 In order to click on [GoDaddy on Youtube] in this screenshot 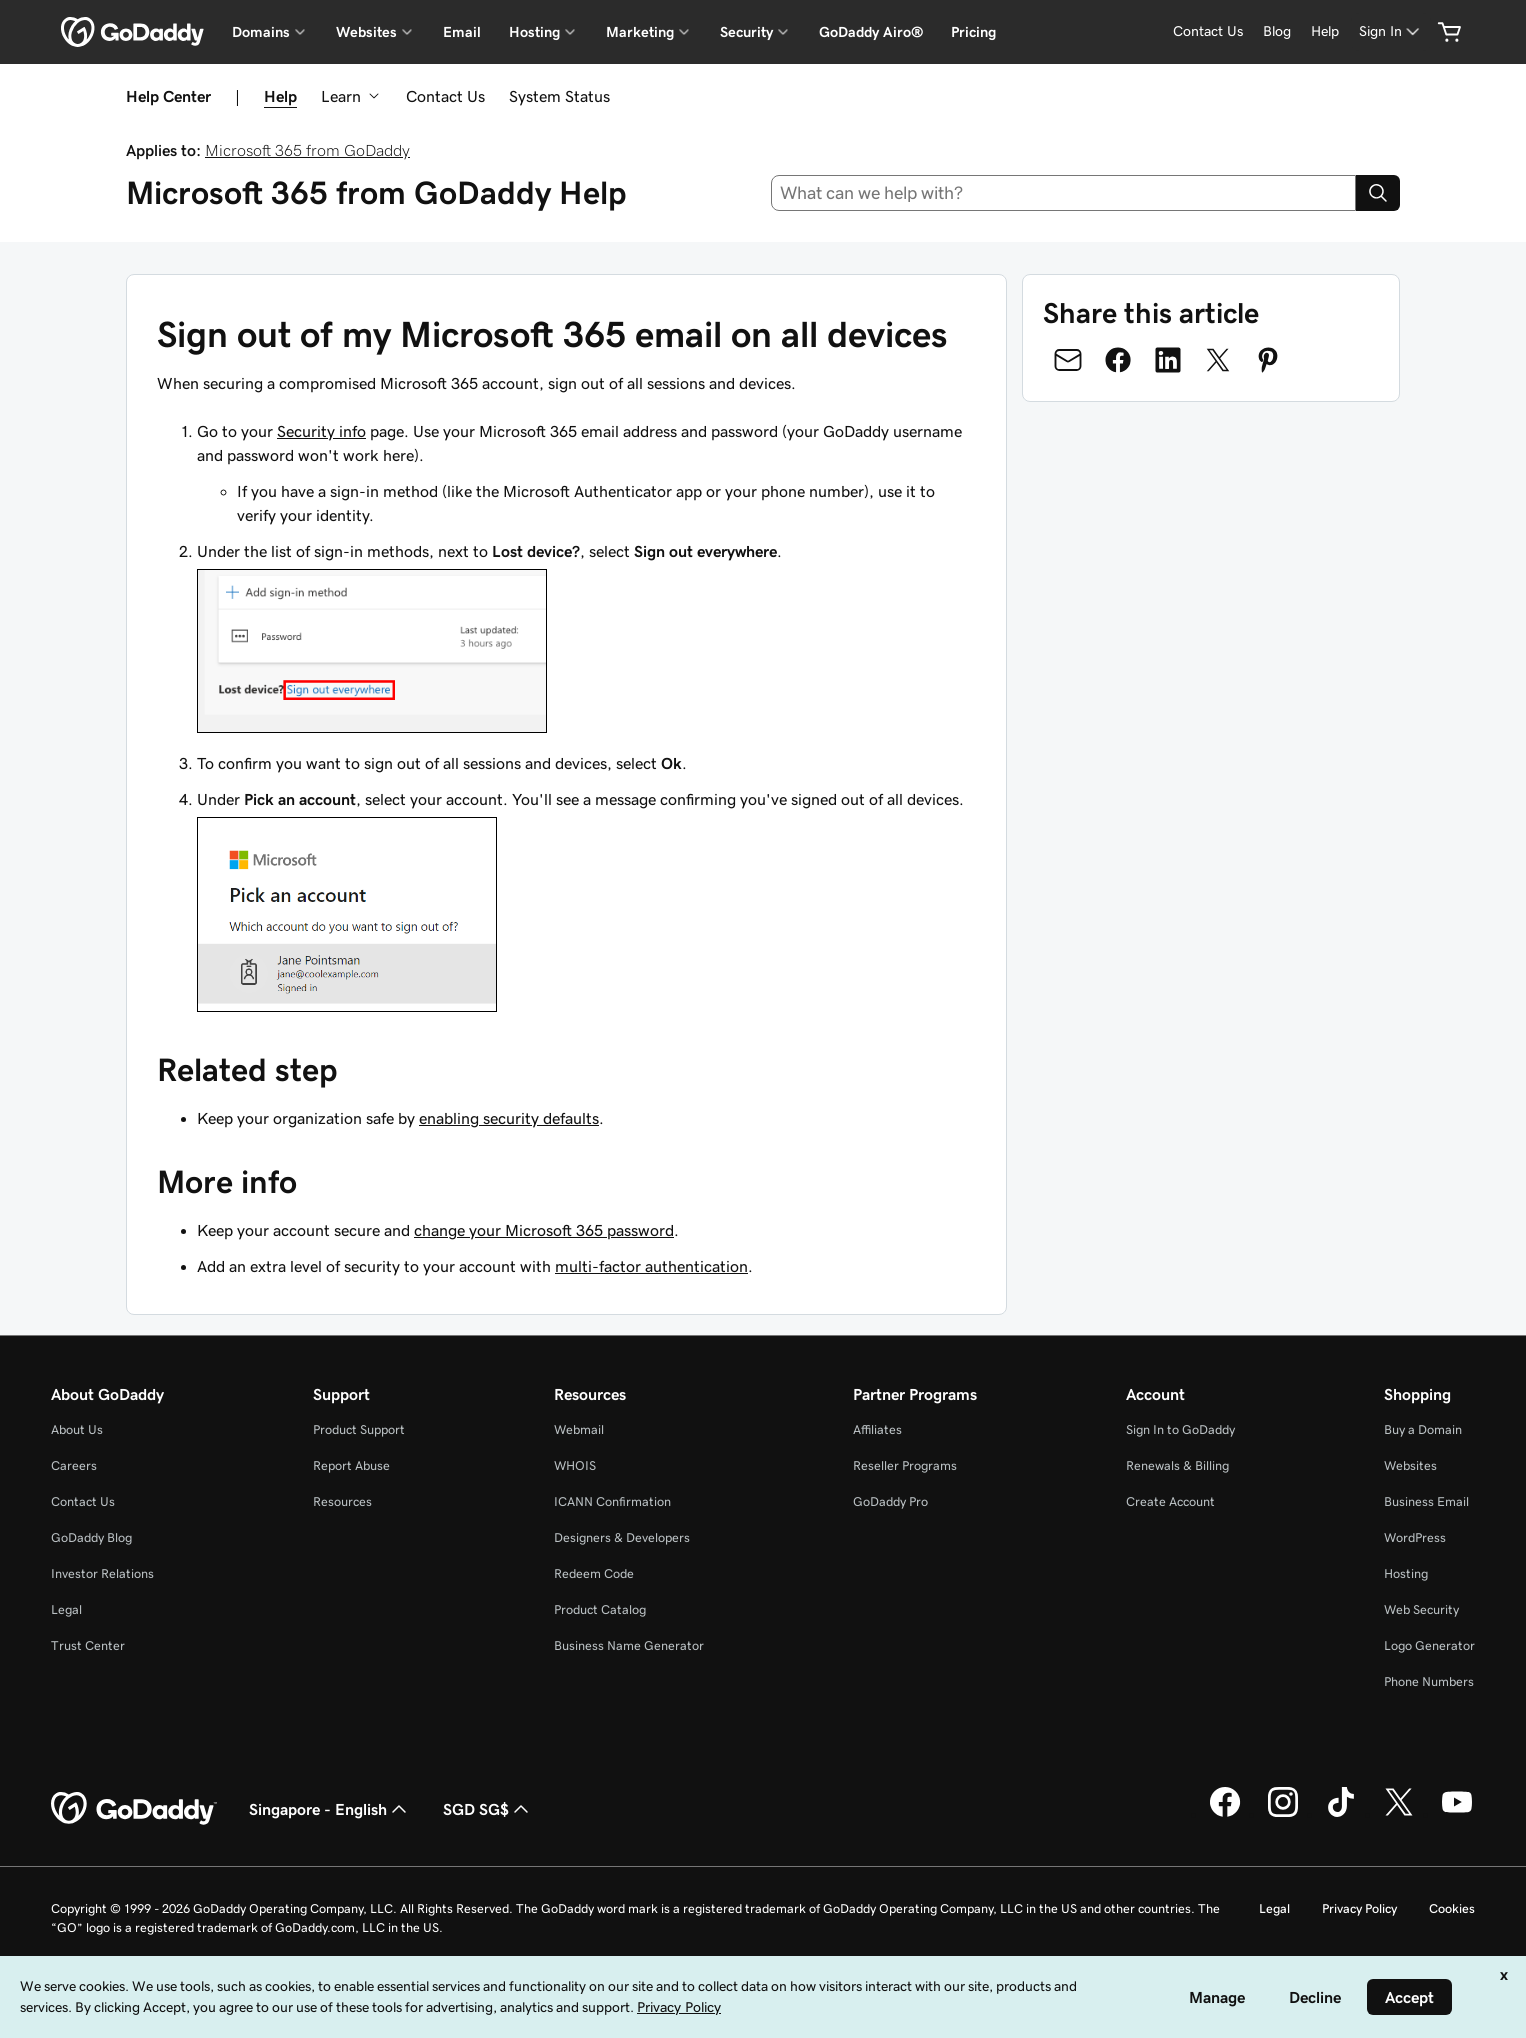, I will do `click(1457, 1814)`.